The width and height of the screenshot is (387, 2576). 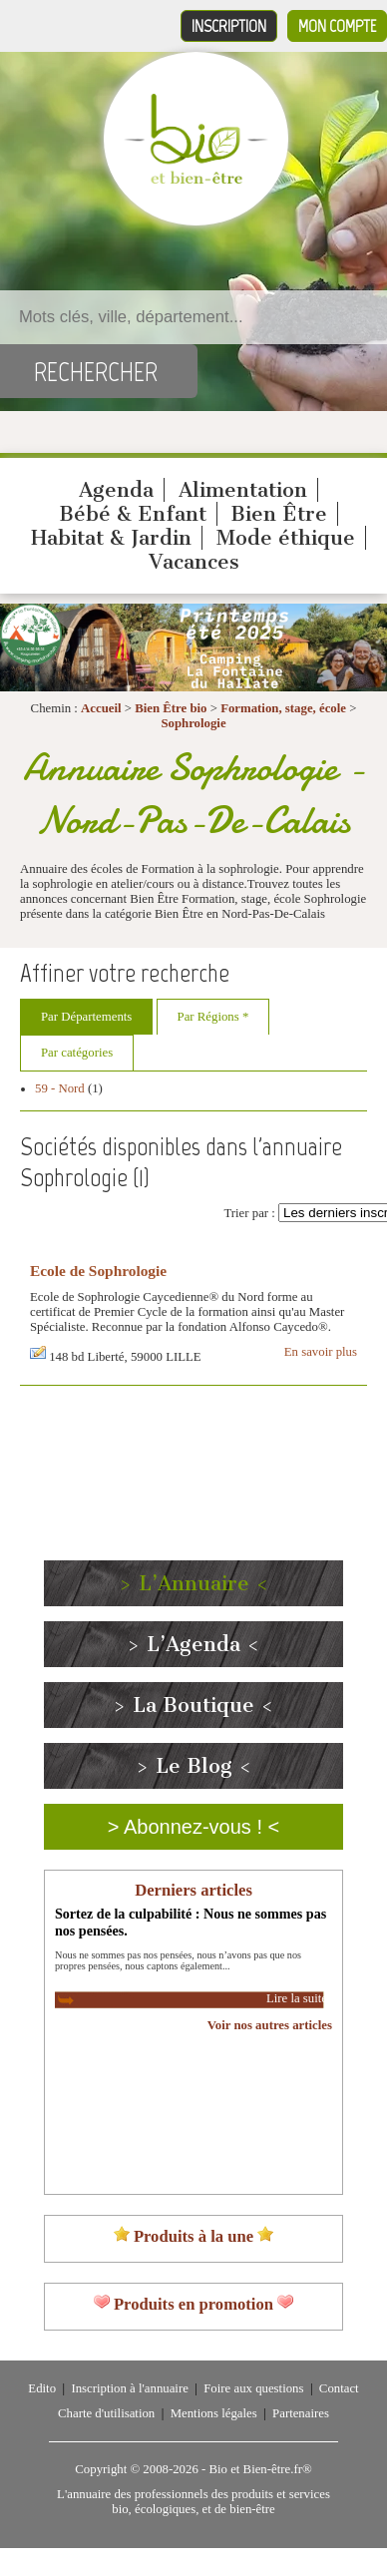 What do you see at coordinates (111, 538) in the screenshot?
I see `Habitat & Jardin` at bounding box center [111, 538].